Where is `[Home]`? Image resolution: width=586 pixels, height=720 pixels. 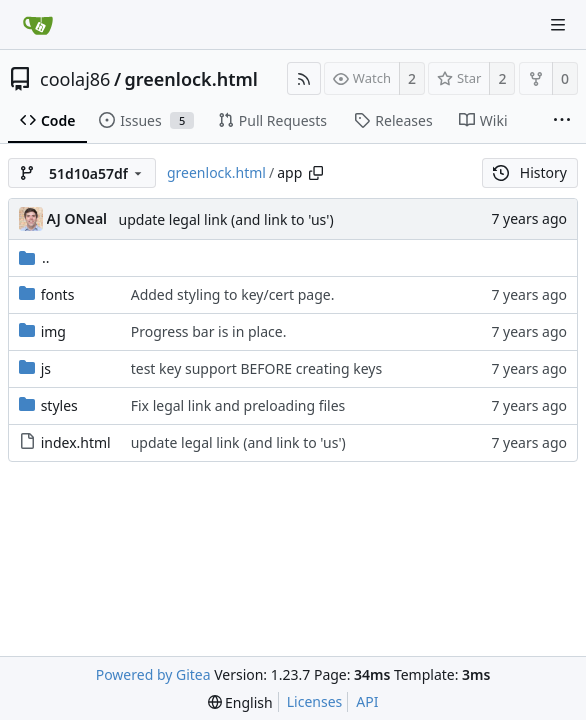
[Home] is located at coordinates (38, 25).